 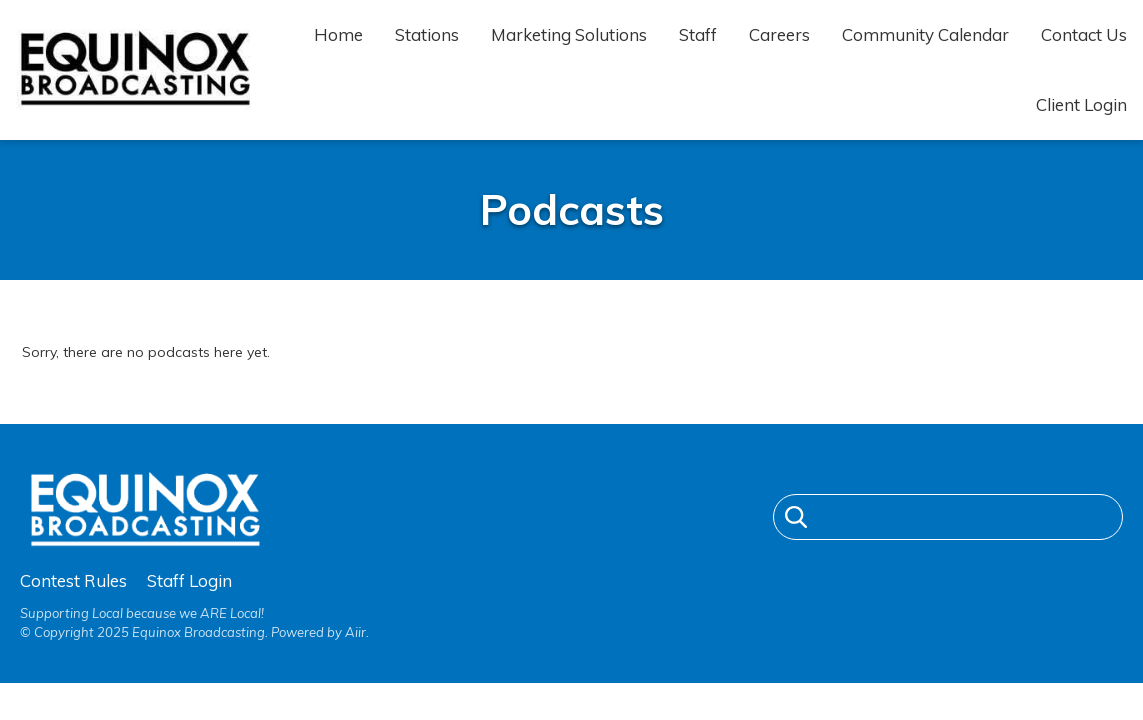 What do you see at coordinates (925, 34) in the screenshot?
I see `Community Calendar` at bounding box center [925, 34].